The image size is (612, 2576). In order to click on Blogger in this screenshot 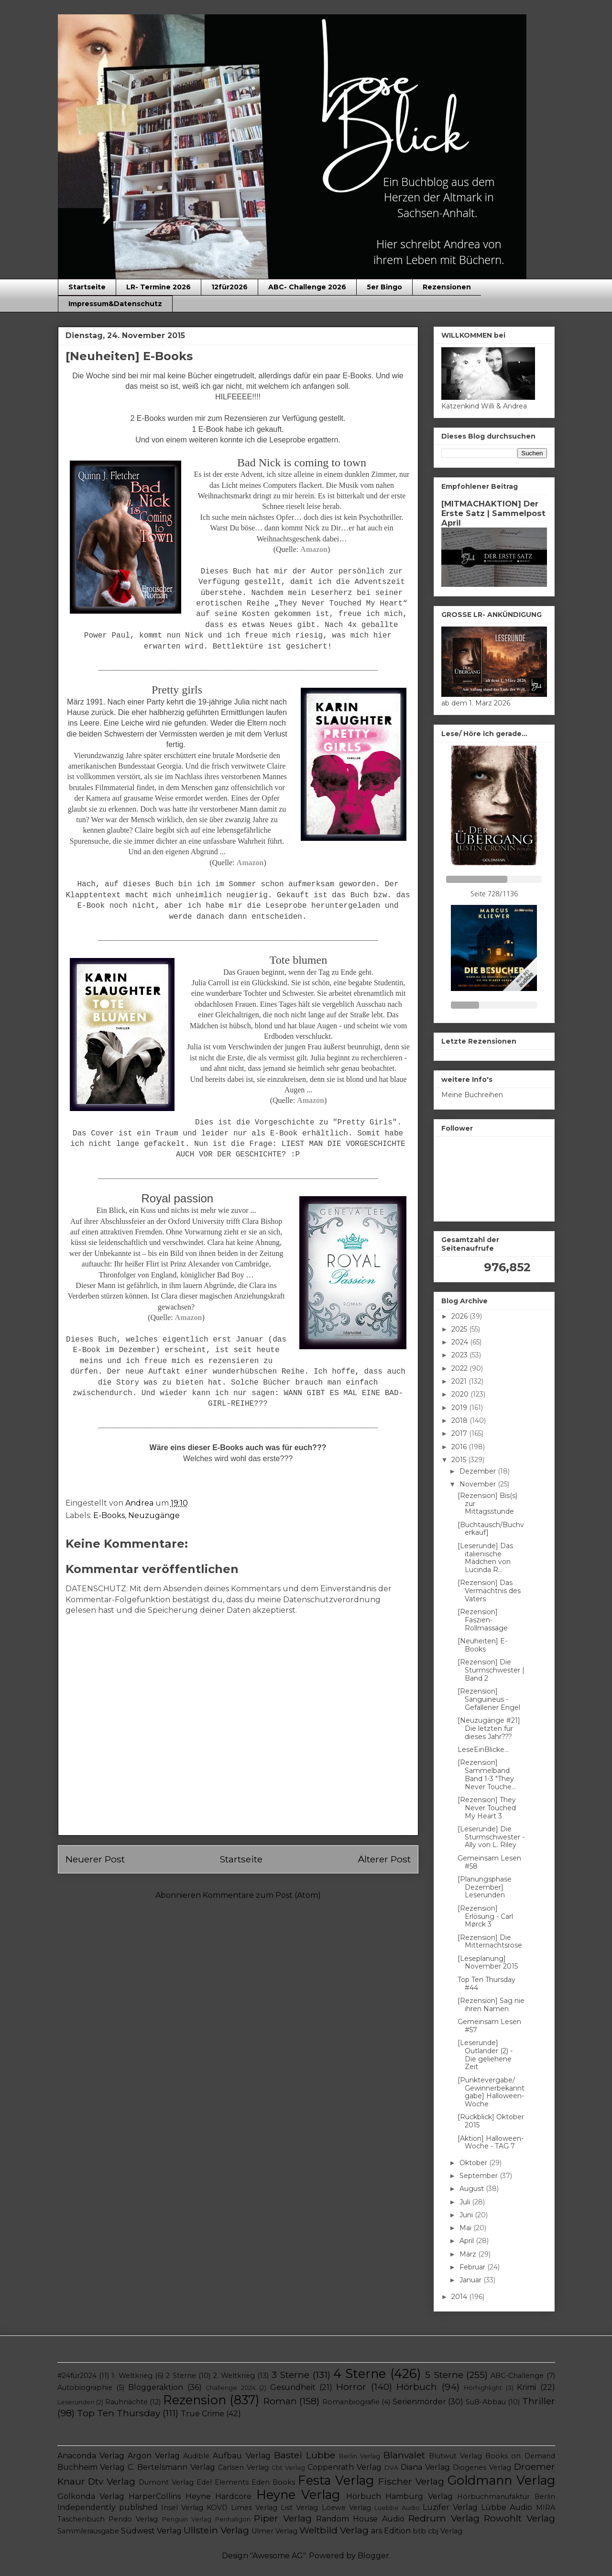, I will do `click(373, 2555)`.